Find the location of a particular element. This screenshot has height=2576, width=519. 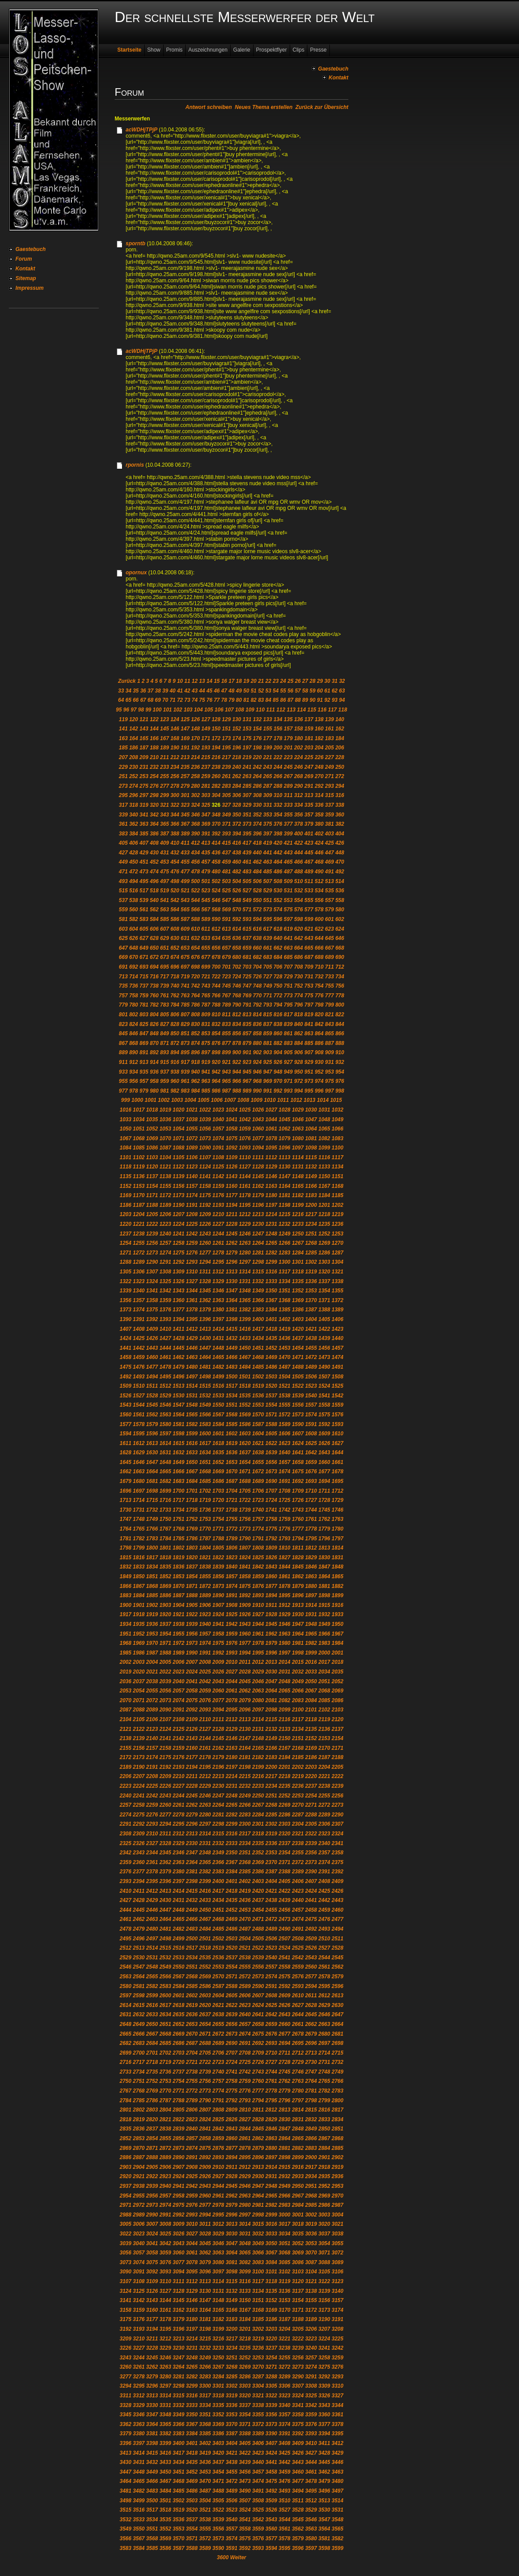

2052 is located at coordinates (338, 1681).